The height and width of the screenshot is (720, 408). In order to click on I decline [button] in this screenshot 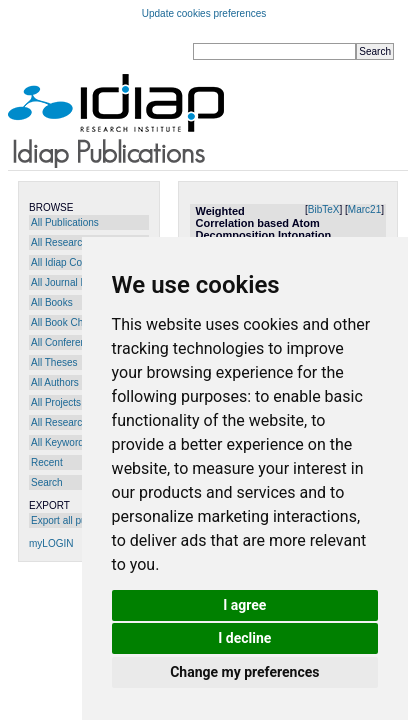, I will do `click(244, 638)`.